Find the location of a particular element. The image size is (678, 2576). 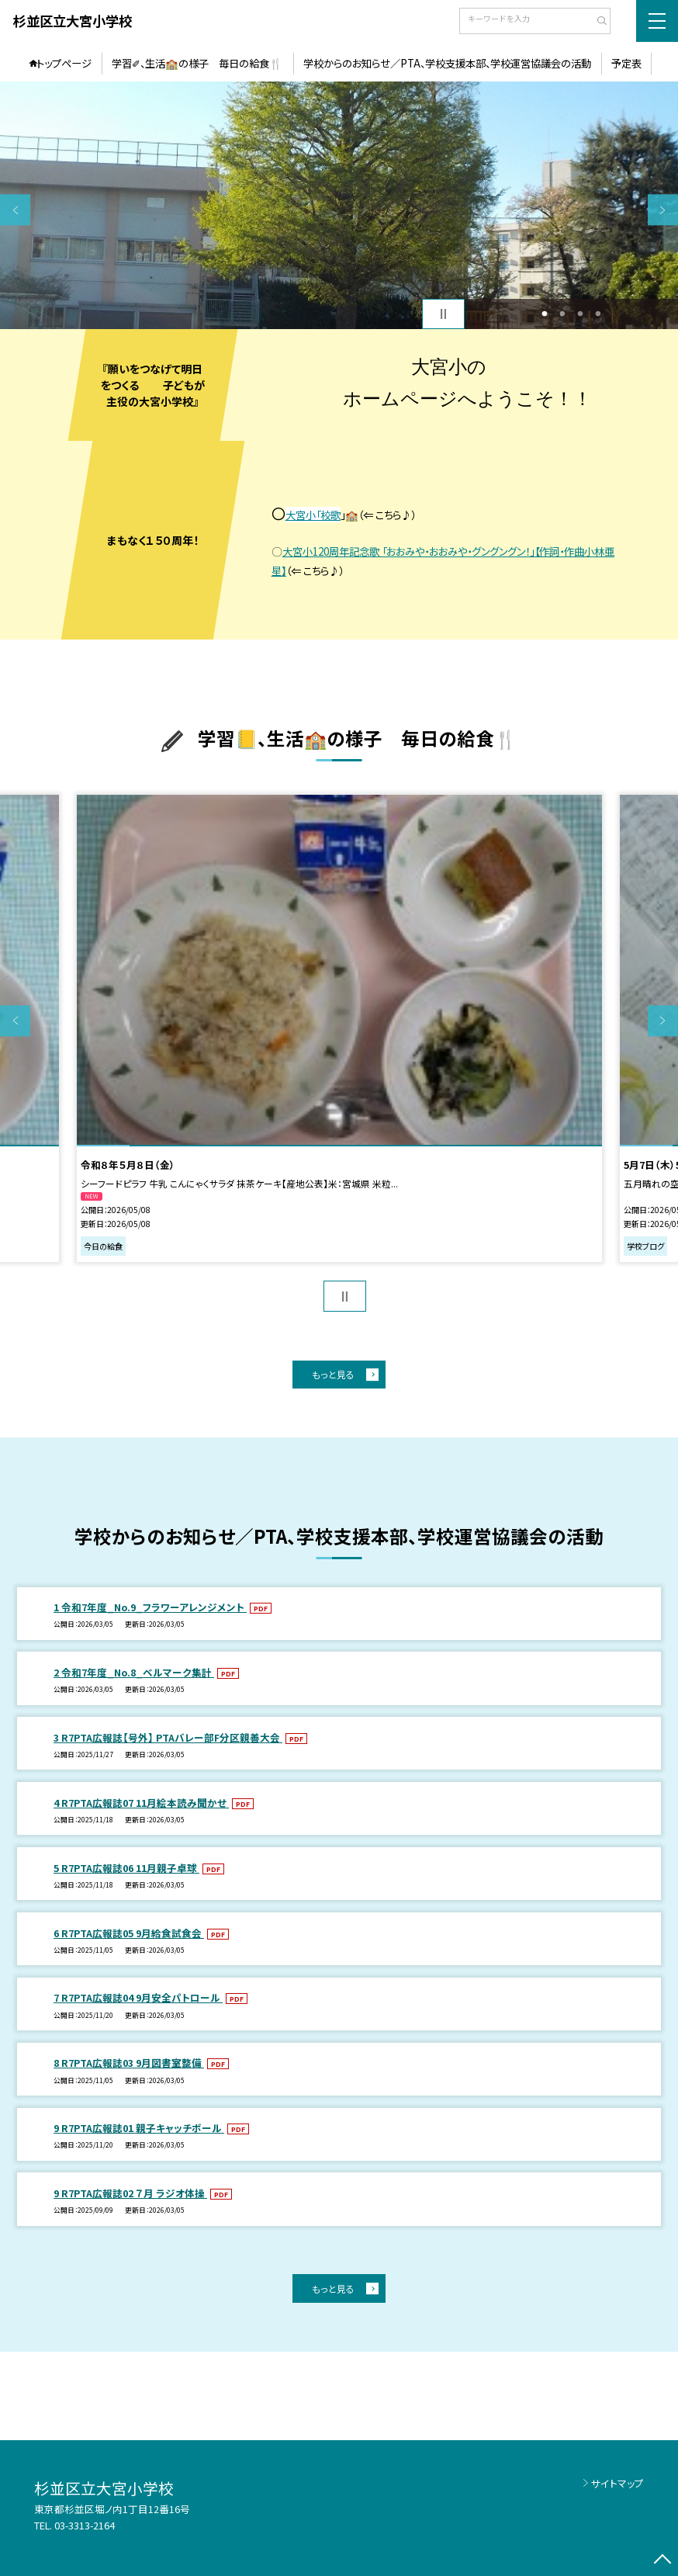

[option] is located at coordinates (339, 205).